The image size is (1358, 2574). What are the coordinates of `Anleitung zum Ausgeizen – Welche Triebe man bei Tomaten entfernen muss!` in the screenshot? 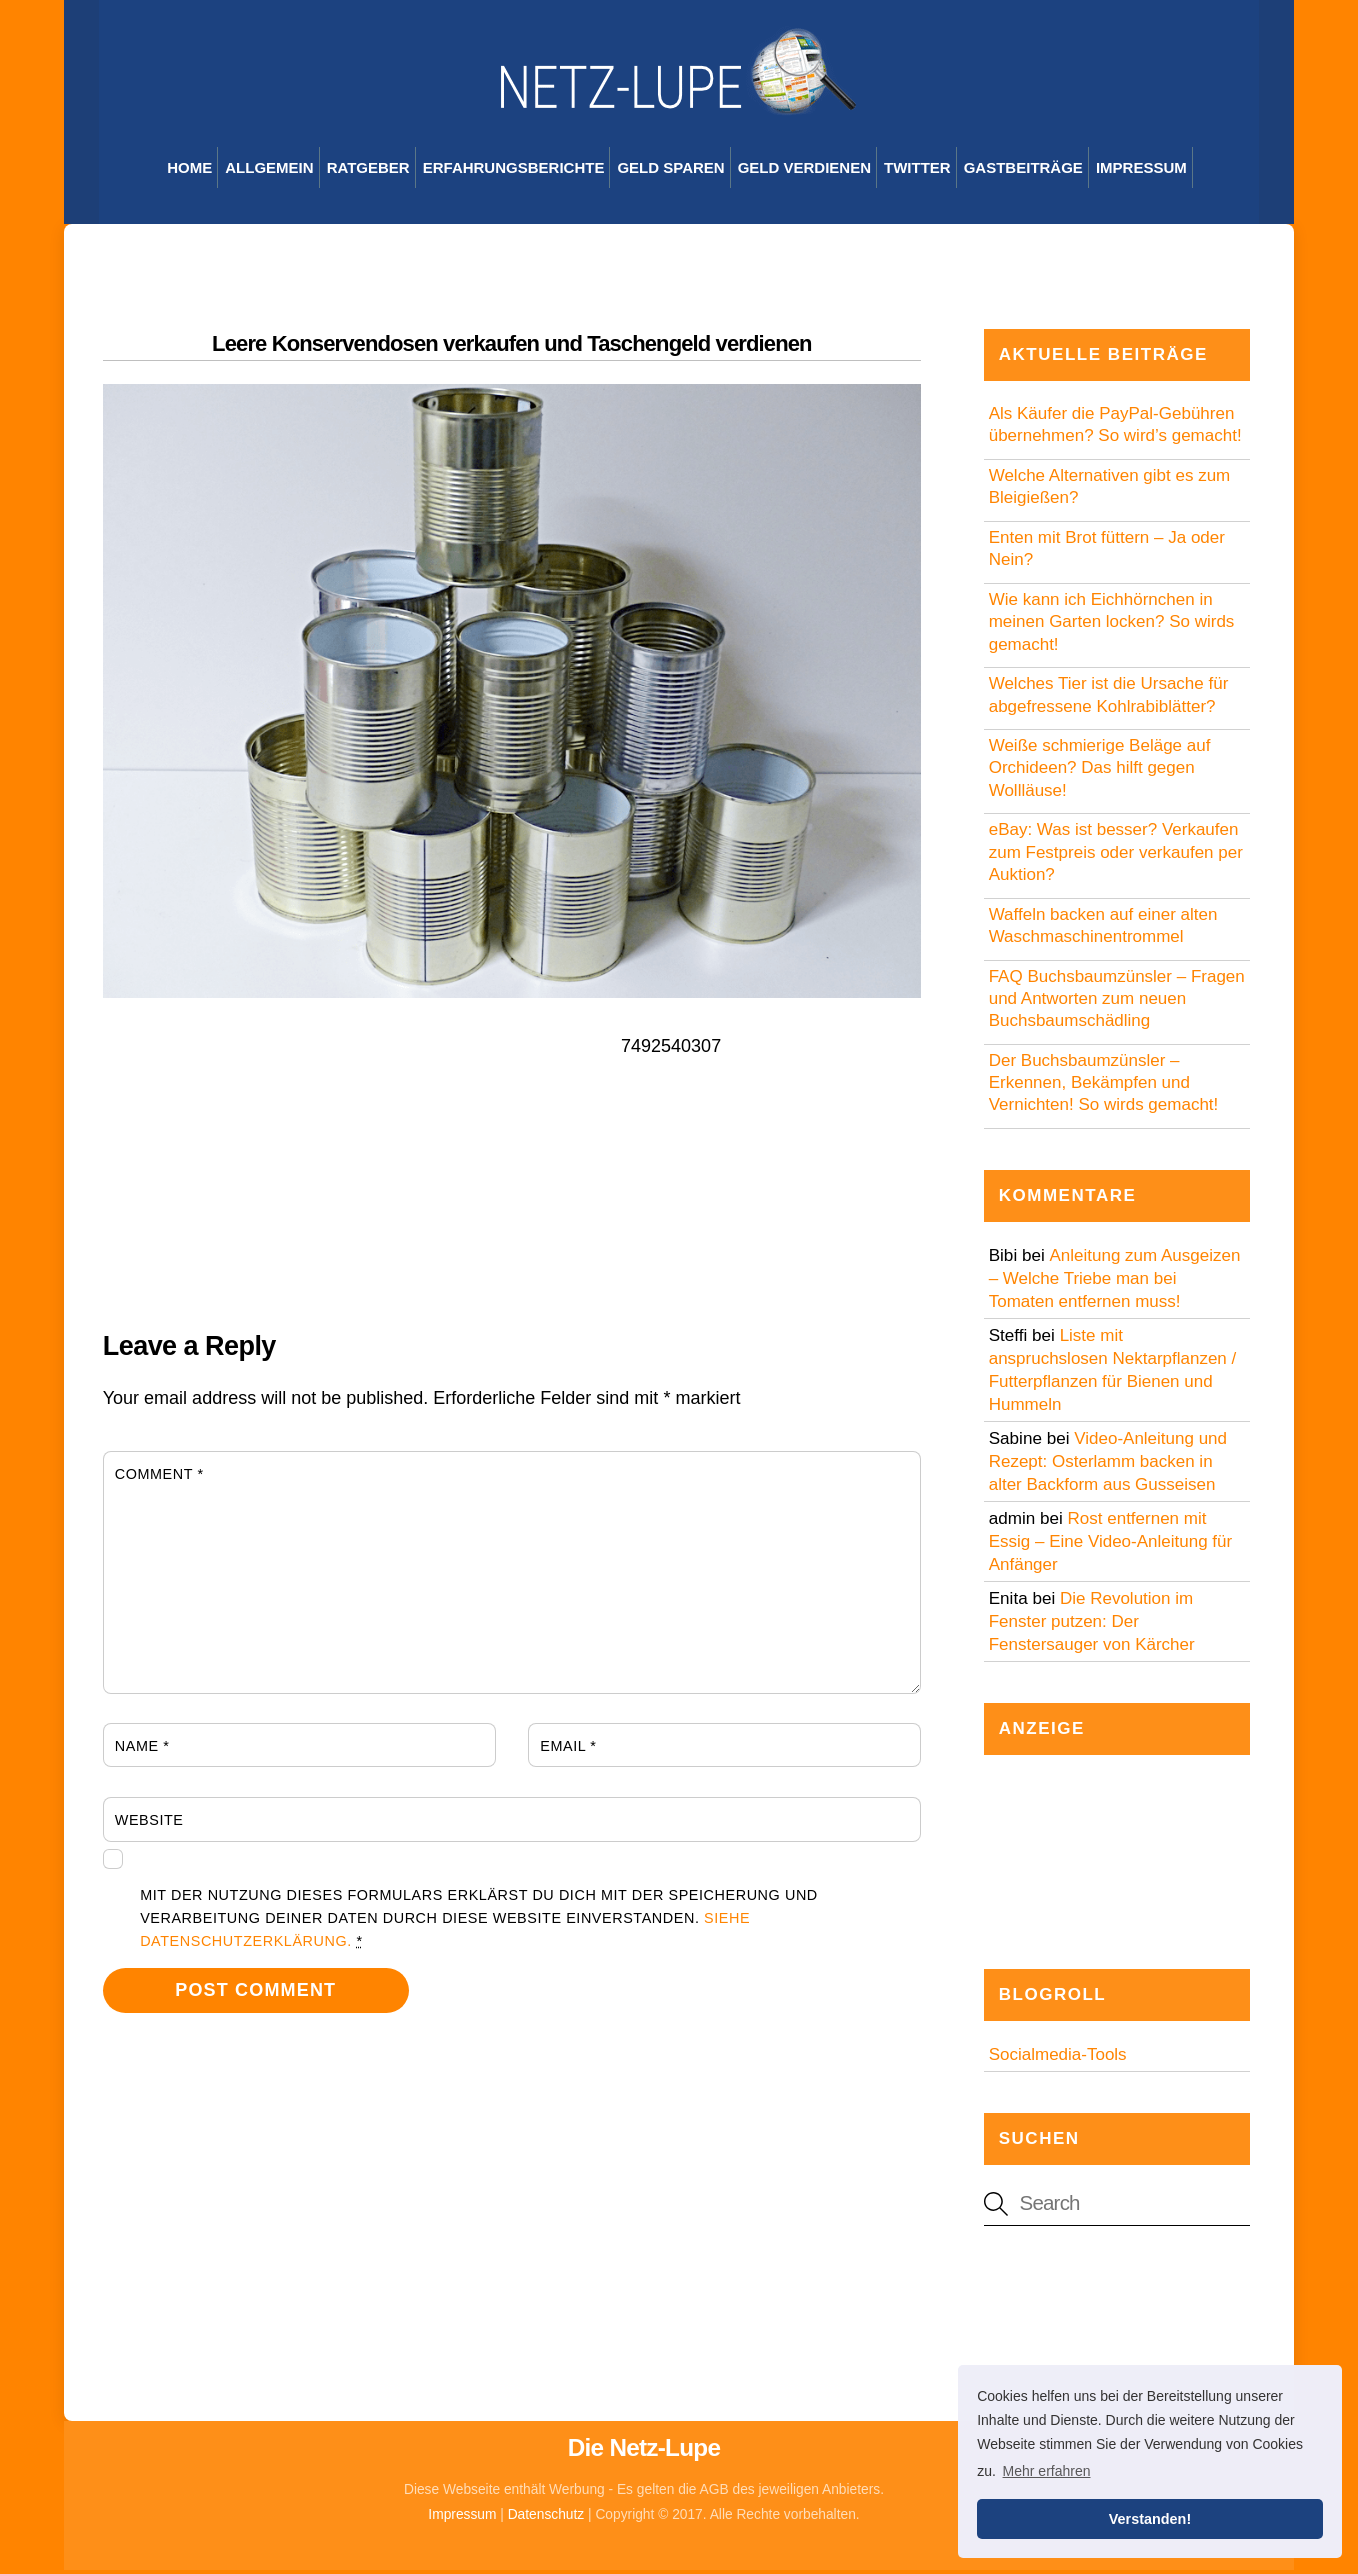 It's located at (1115, 1281).